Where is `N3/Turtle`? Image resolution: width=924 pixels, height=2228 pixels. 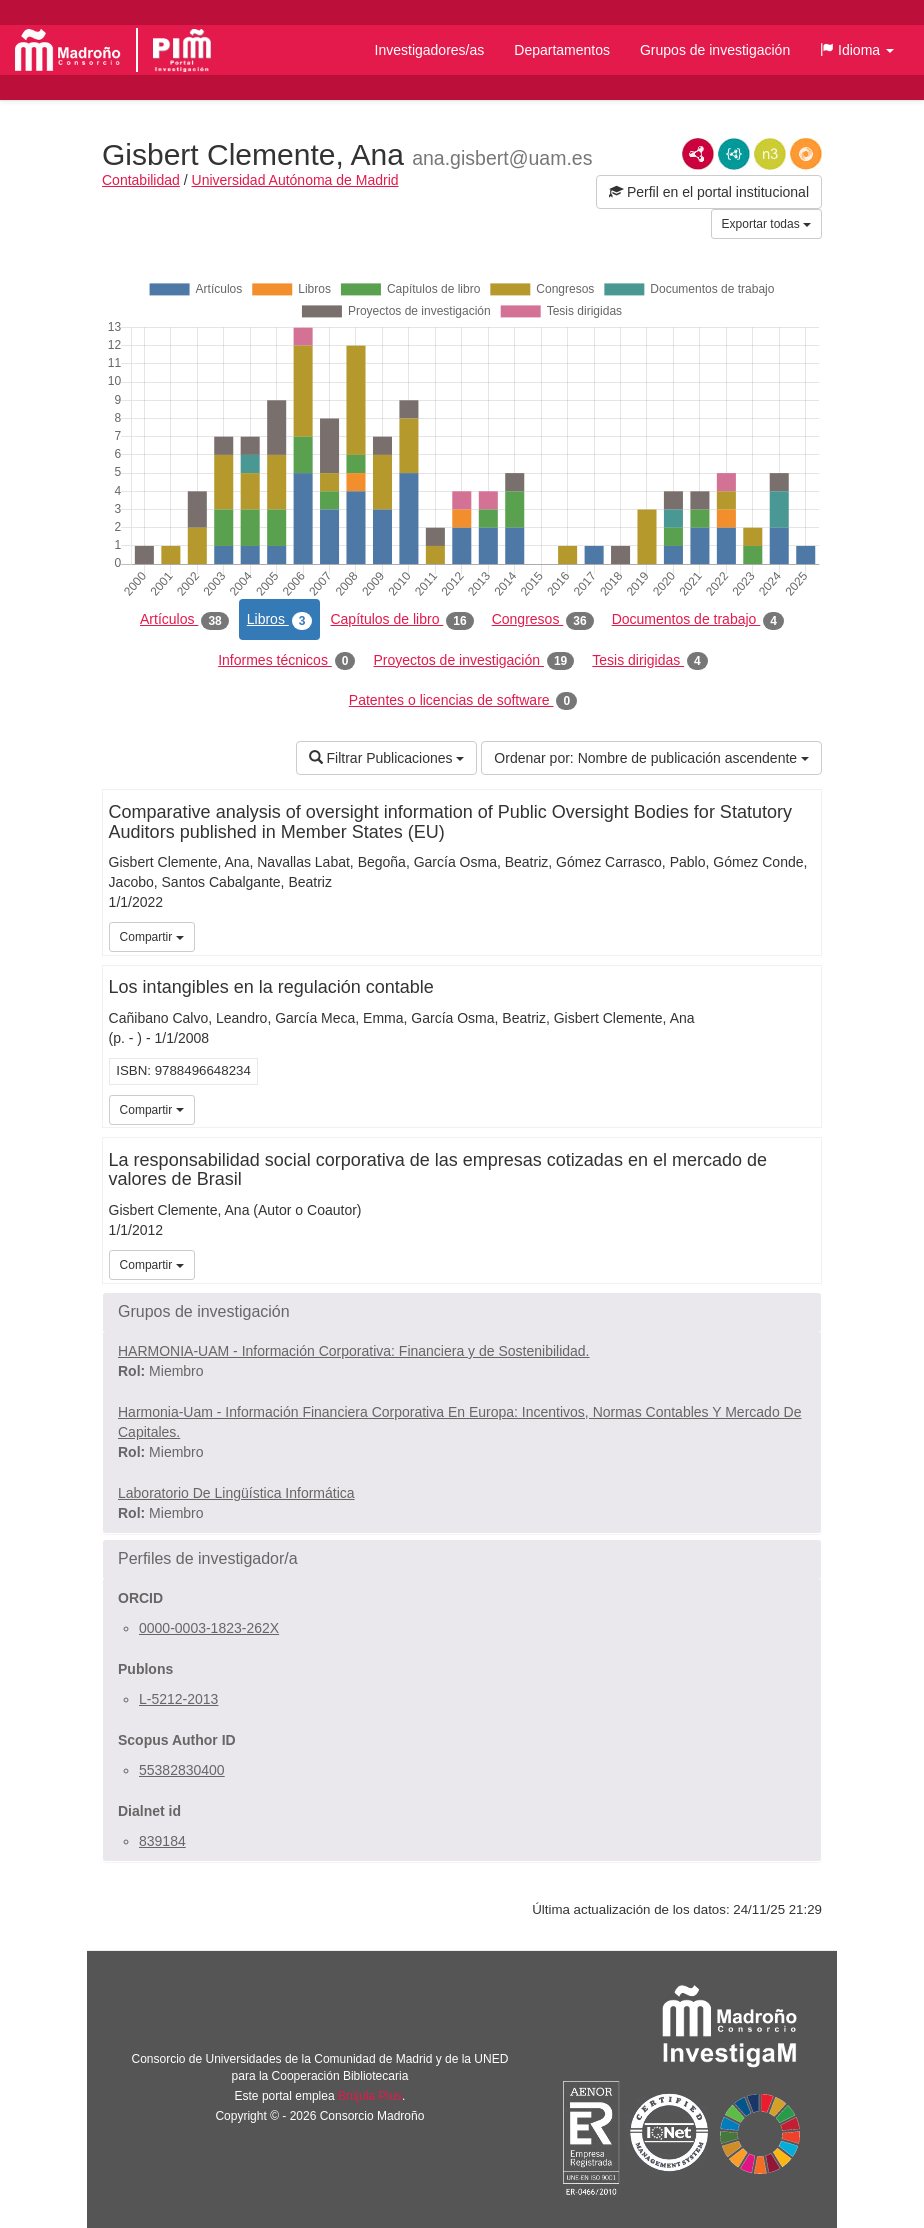 N3/Turtle is located at coordinates (770, 154).